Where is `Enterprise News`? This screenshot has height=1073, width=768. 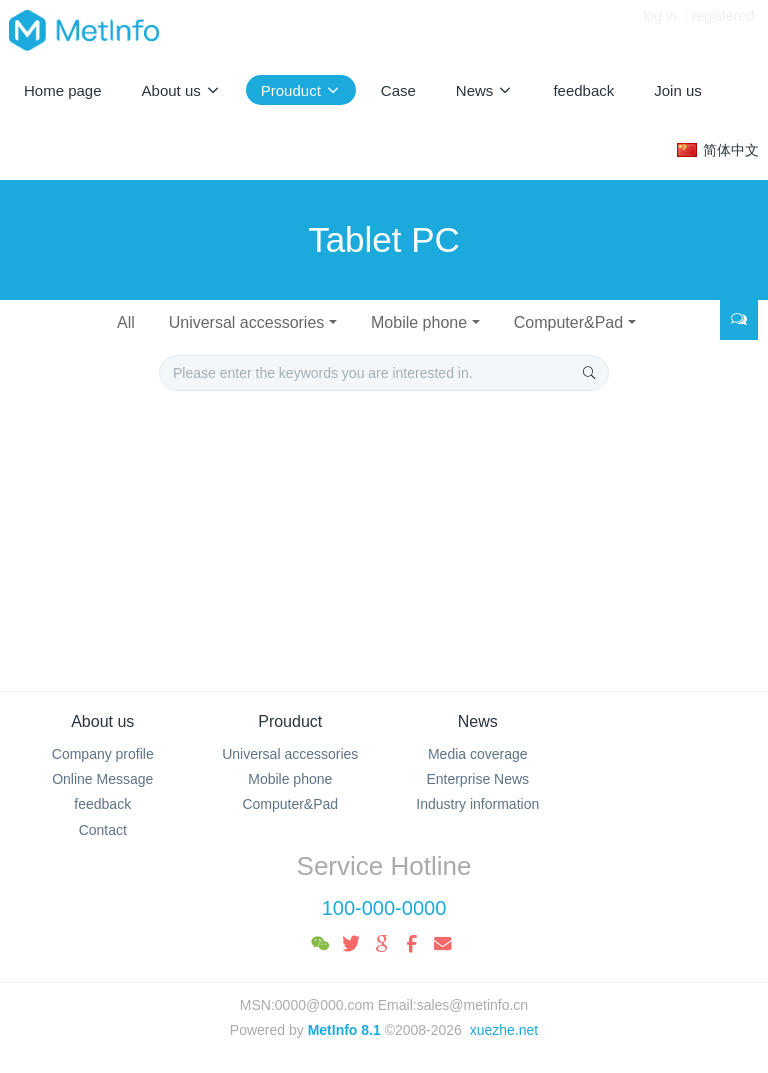
Enterprise News is located at coordinates (477, 779).